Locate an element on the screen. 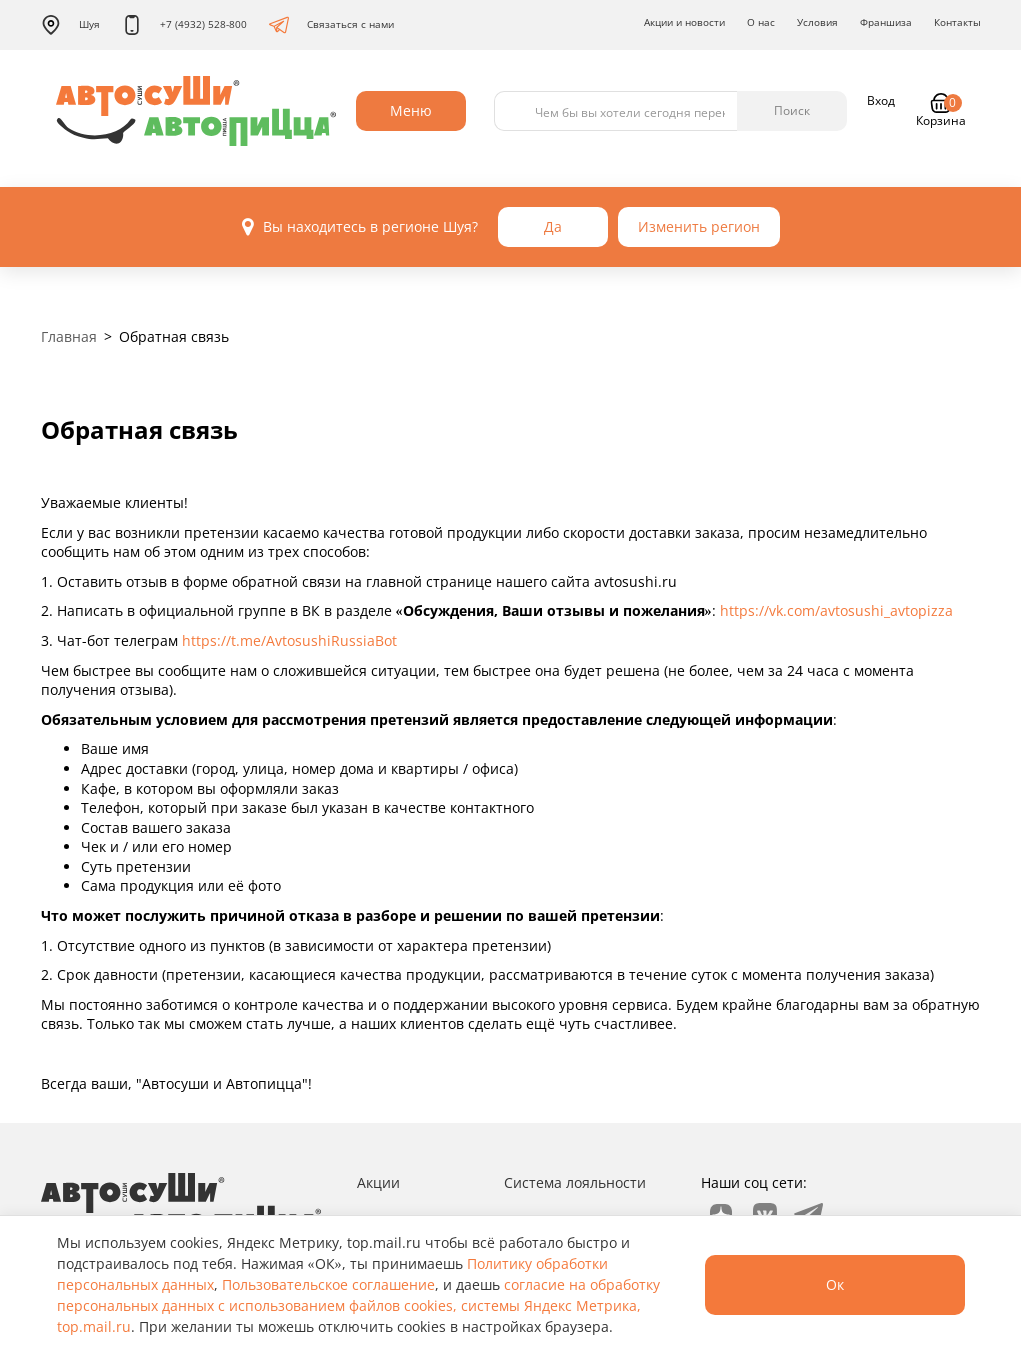 The width and height of the screenshot is (1021, 1353). О нас is located at coordinates (761, 22).